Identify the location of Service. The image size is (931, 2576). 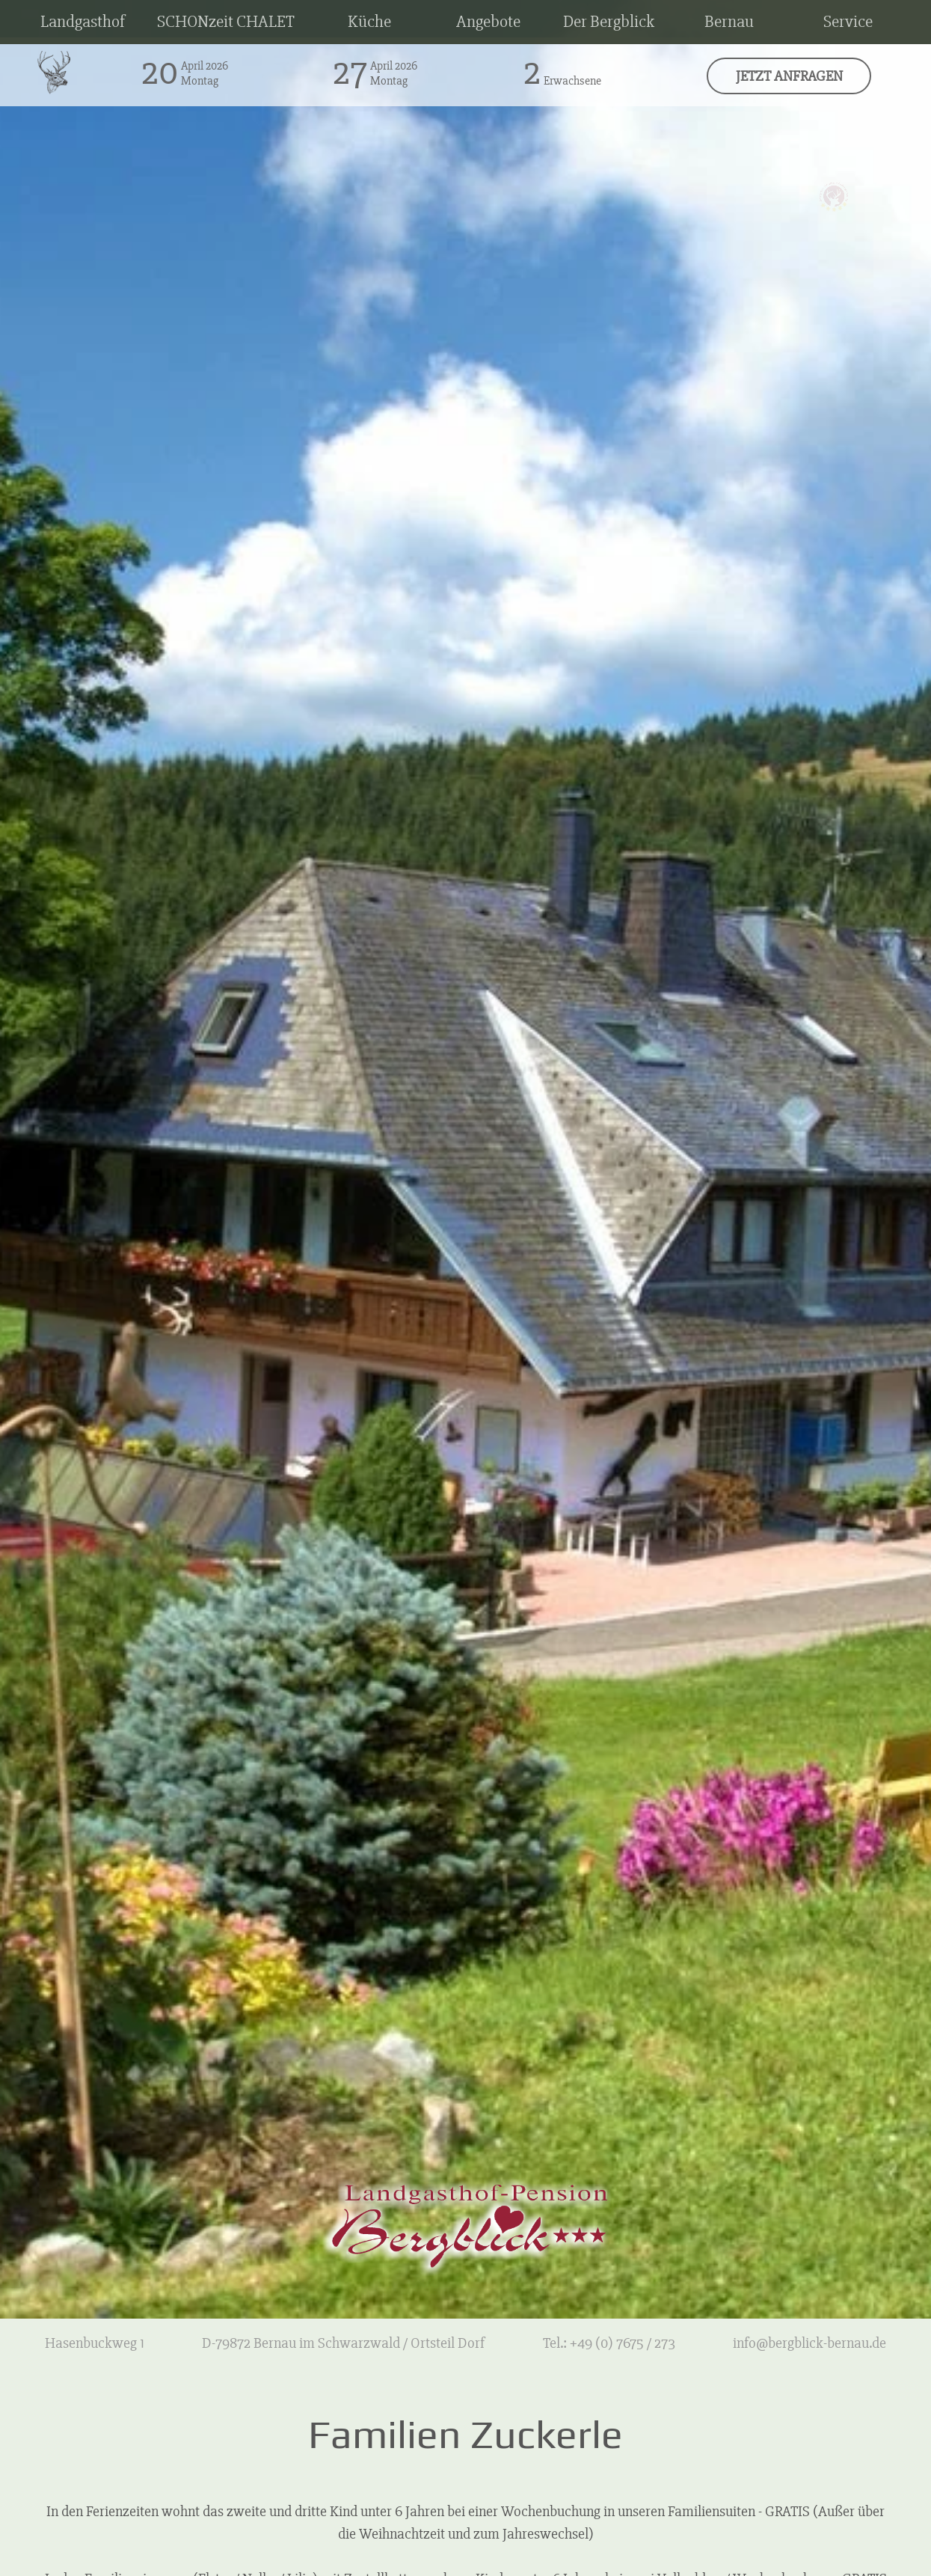
(848, 21).